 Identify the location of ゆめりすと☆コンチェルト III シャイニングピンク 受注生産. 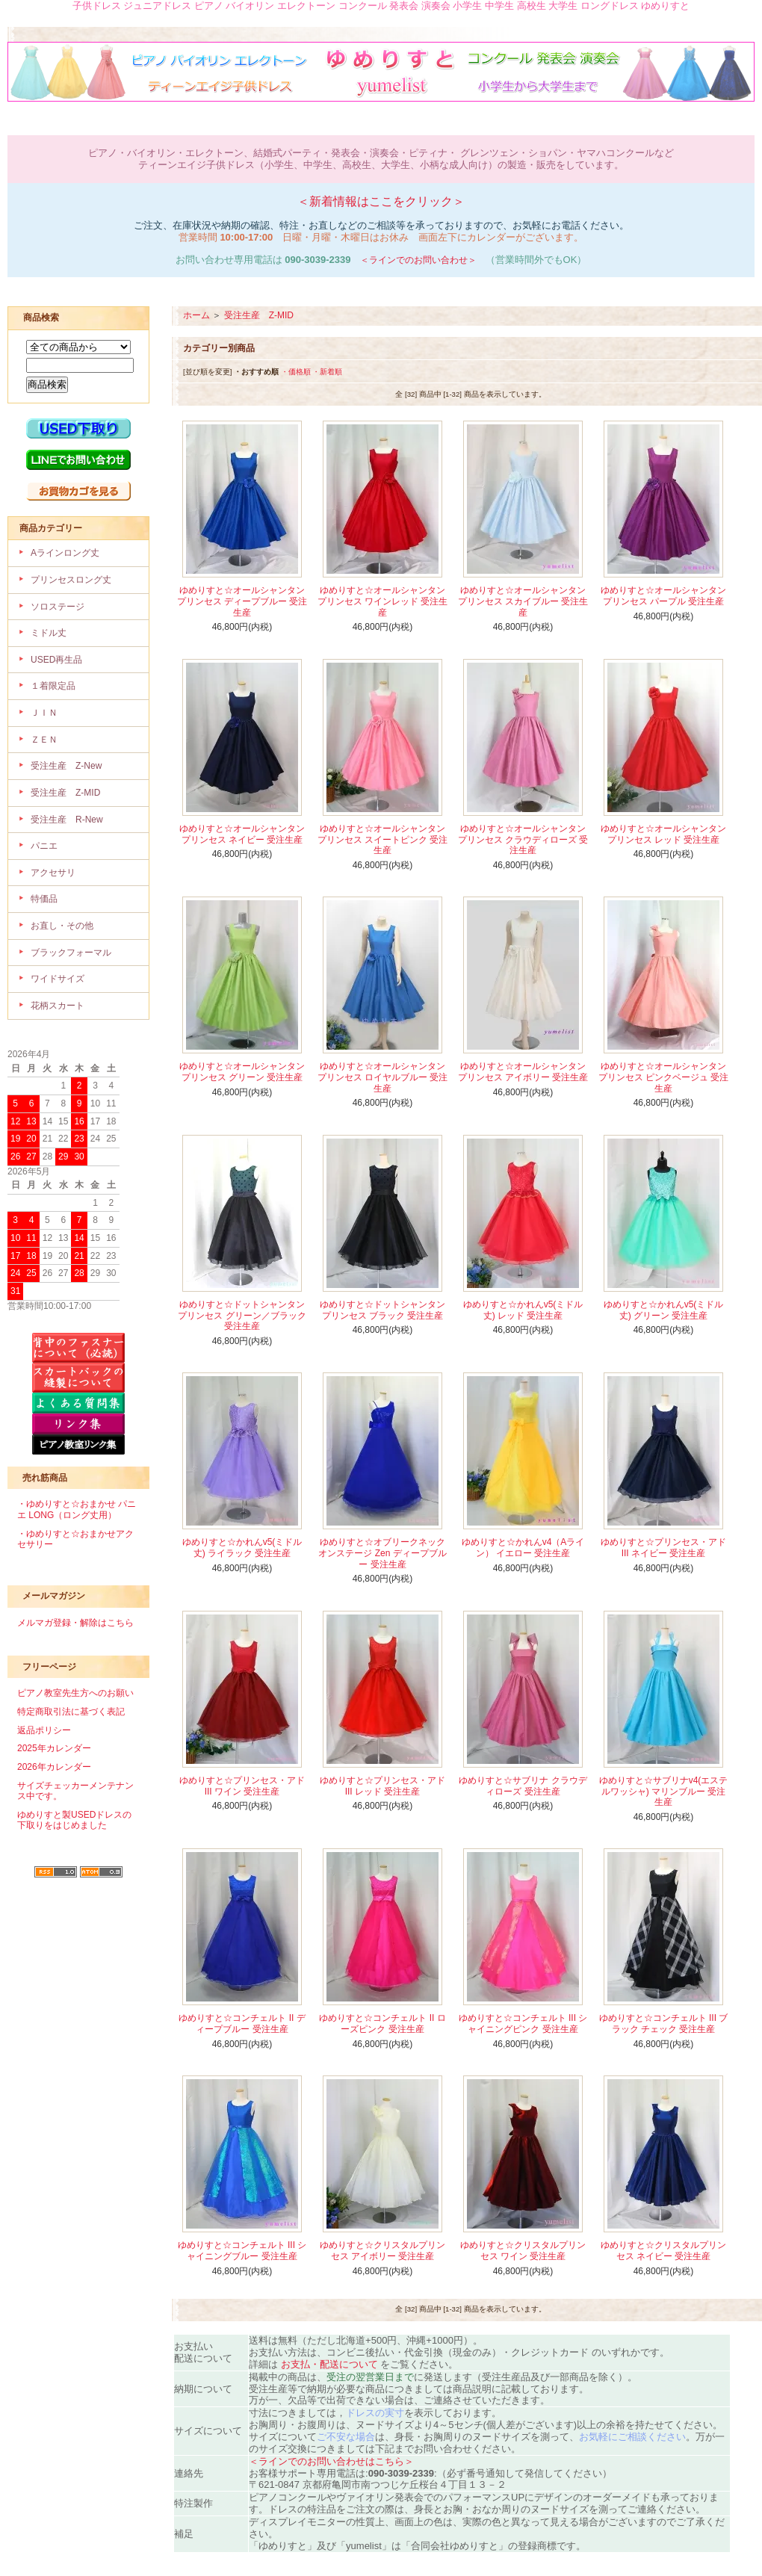
(523, 2023).